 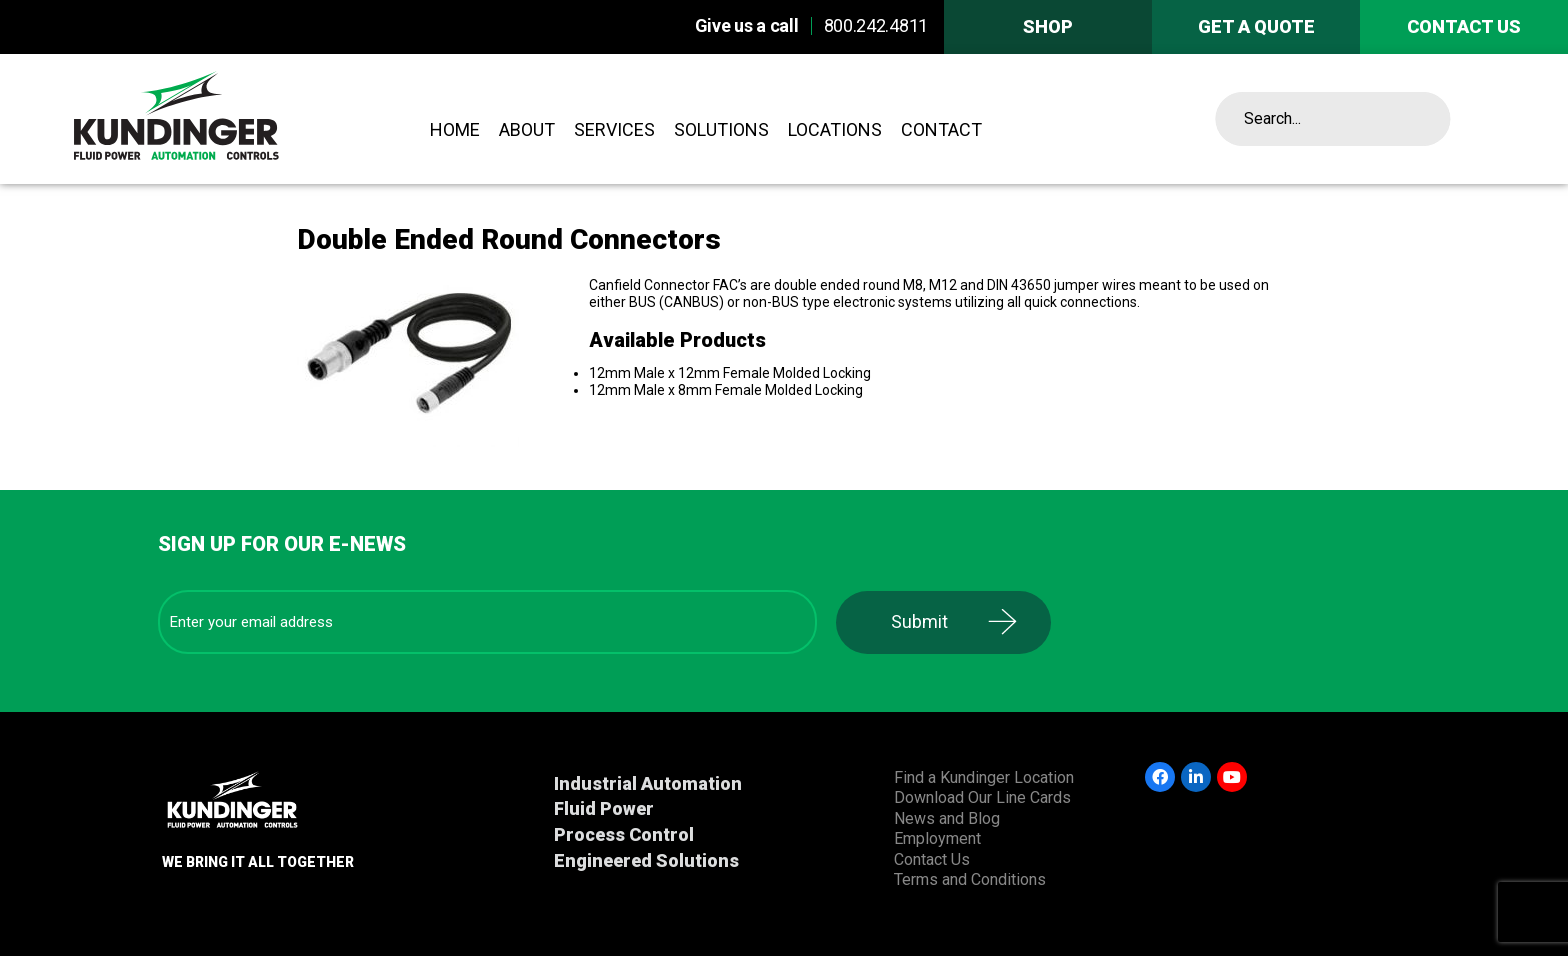 What do you see at coordinates (835, 129) in the screenshot?
I see `Locations` at bounding box center [835, 129].